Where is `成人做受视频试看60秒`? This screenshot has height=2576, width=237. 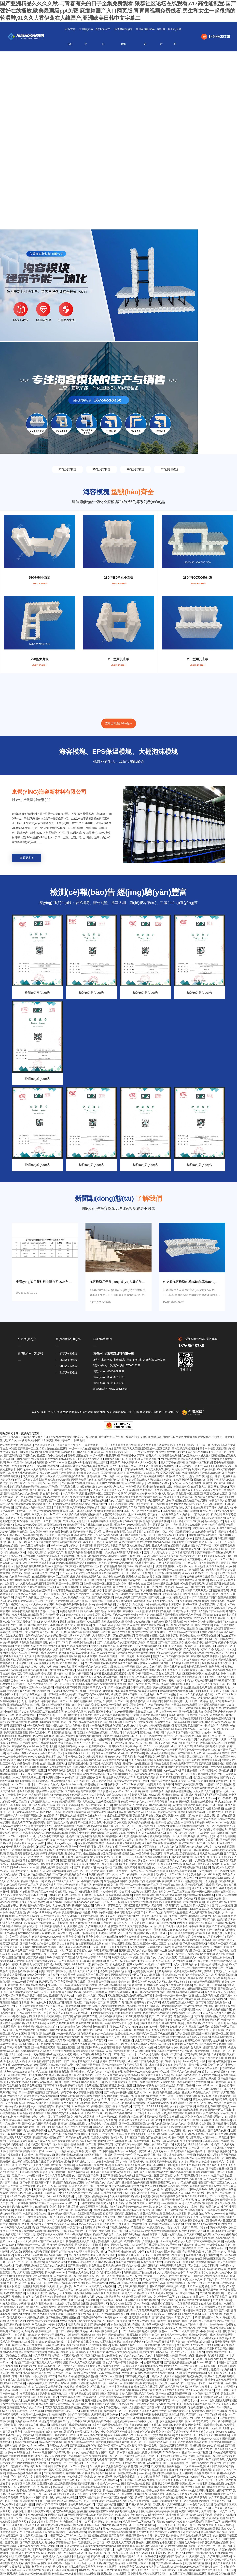 成人做受视频试看60秒 is located at coordinates (62, 1888).